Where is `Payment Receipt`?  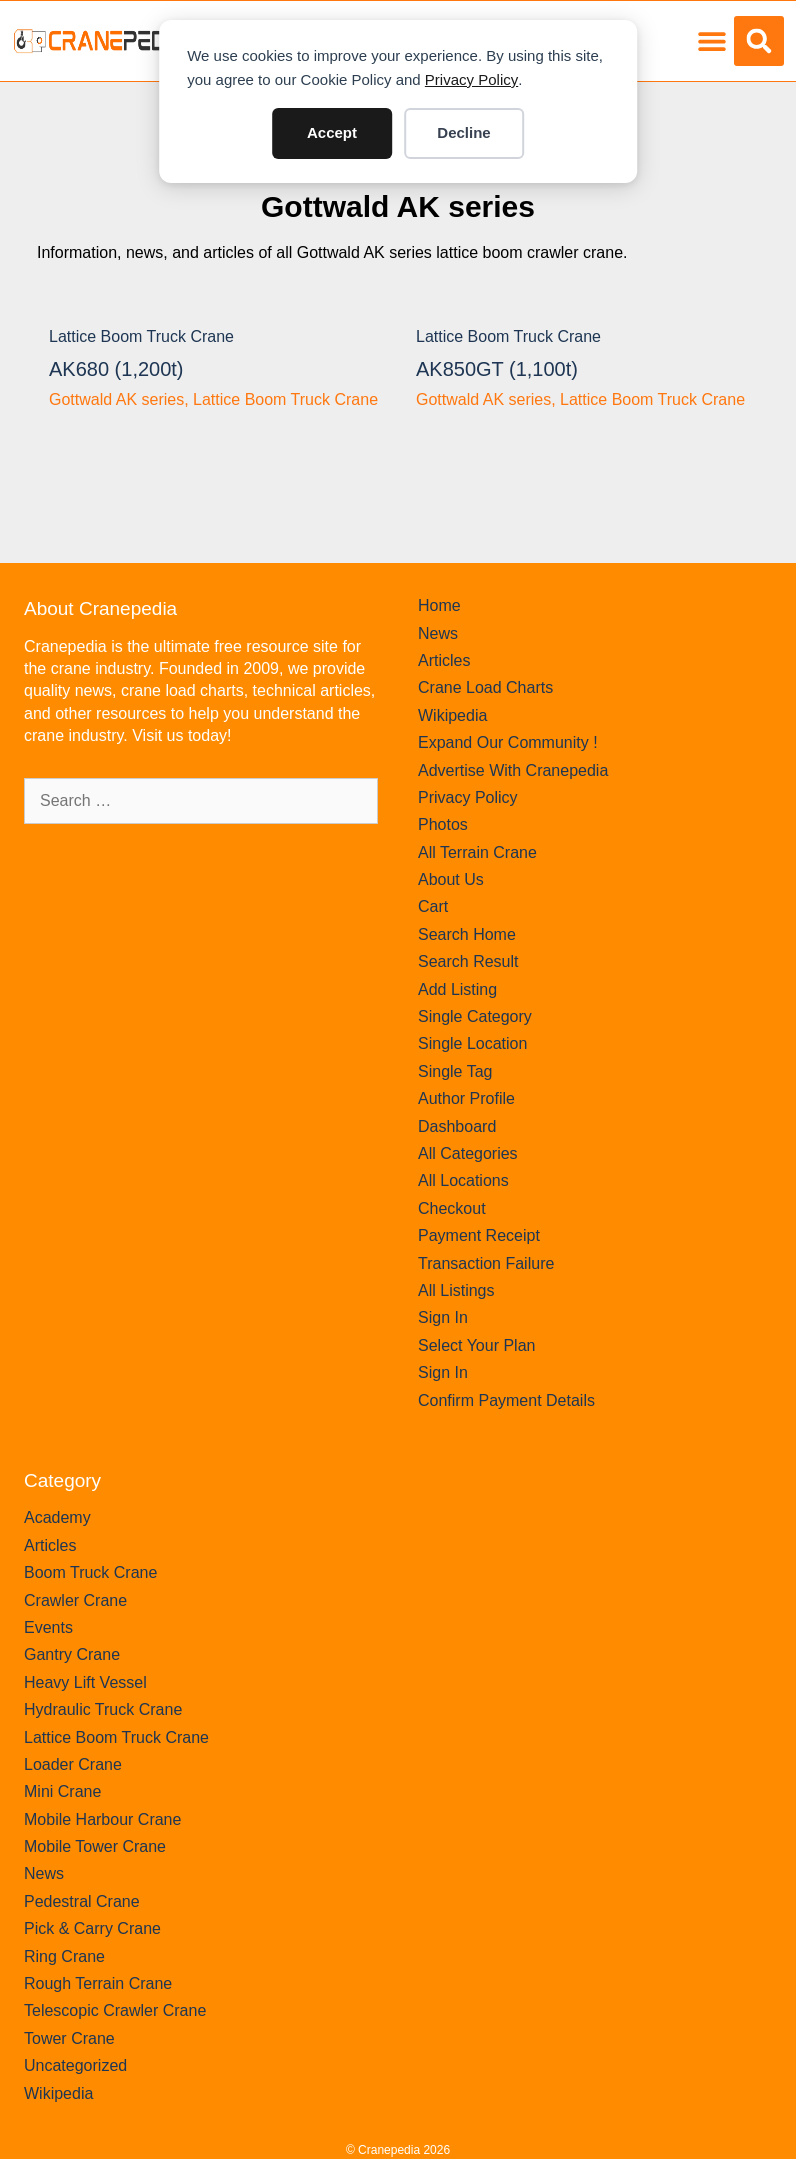 Payment Receipt is located at coordinates (479, 1235).